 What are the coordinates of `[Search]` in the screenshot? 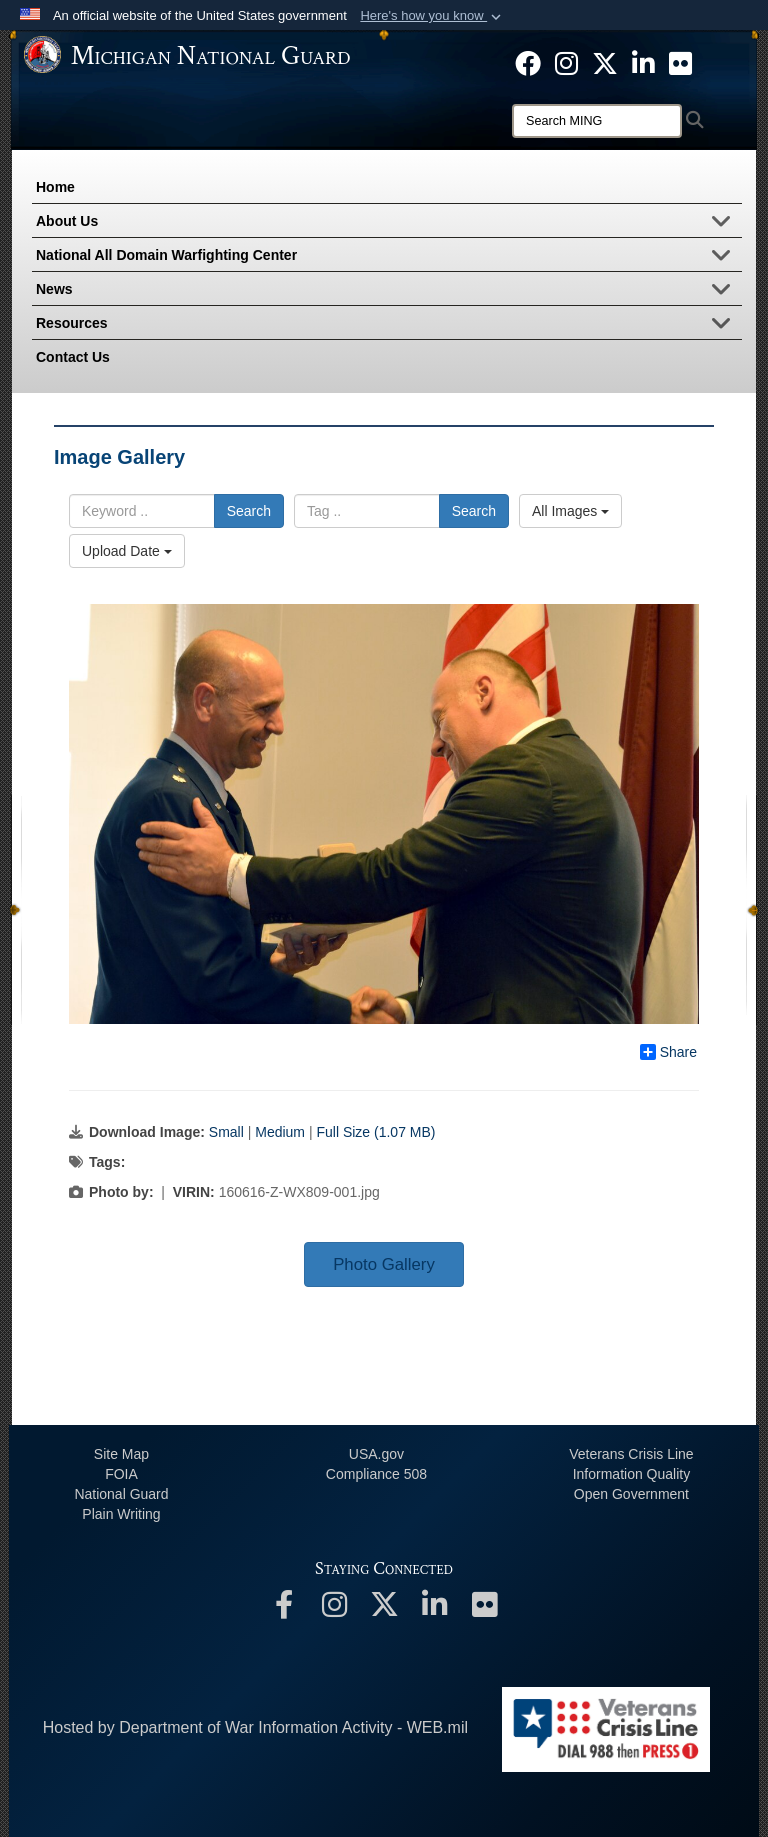 It's located at (597, 121).